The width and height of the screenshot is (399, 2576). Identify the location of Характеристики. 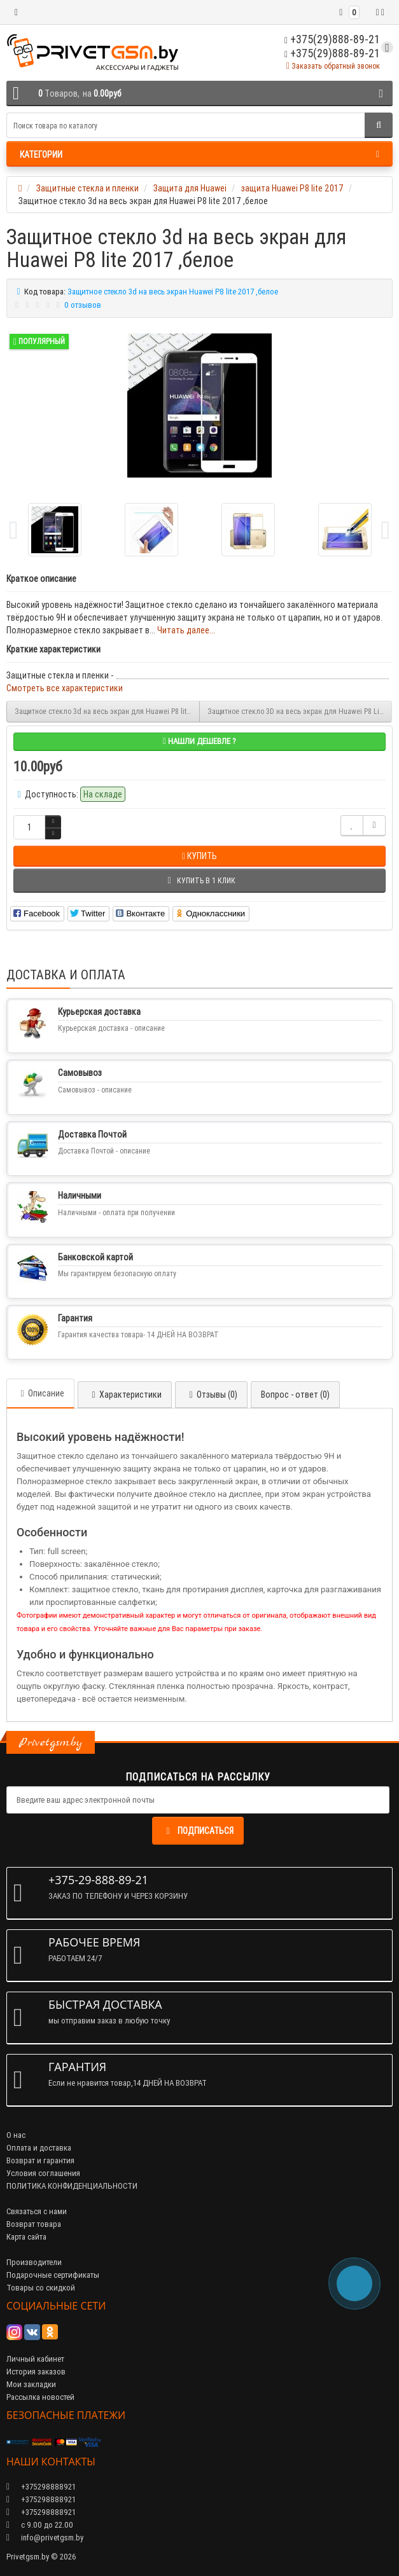
(125, 1394).